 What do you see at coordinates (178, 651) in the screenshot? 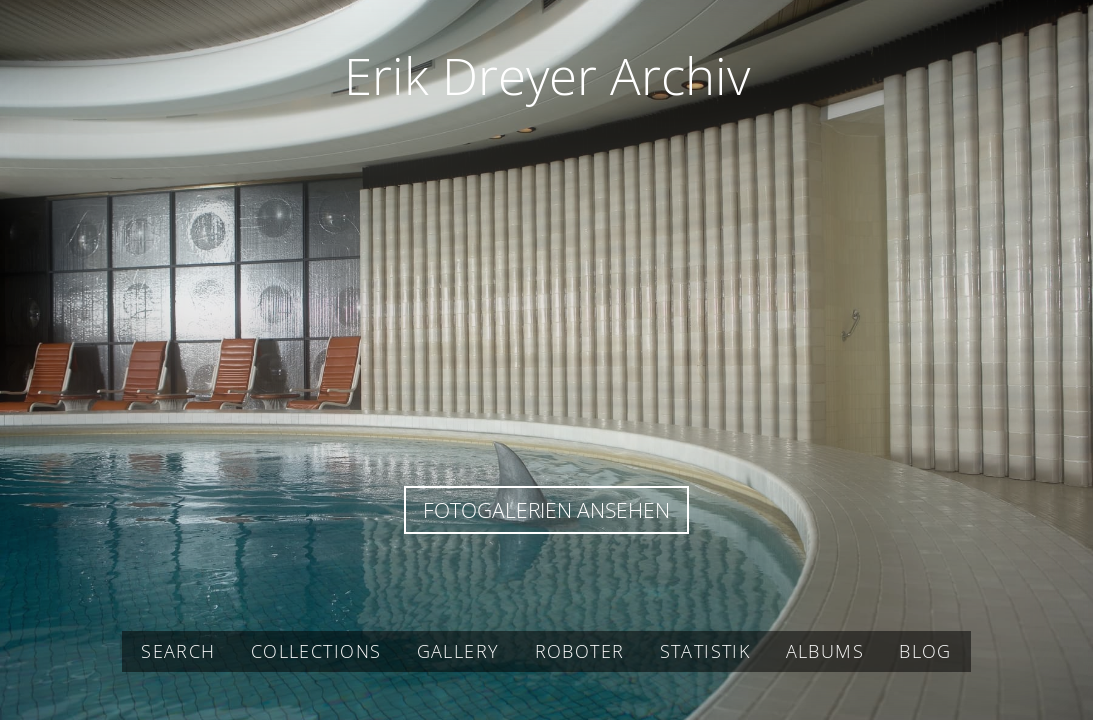
I see `Search` at bounding box center [178, 651].